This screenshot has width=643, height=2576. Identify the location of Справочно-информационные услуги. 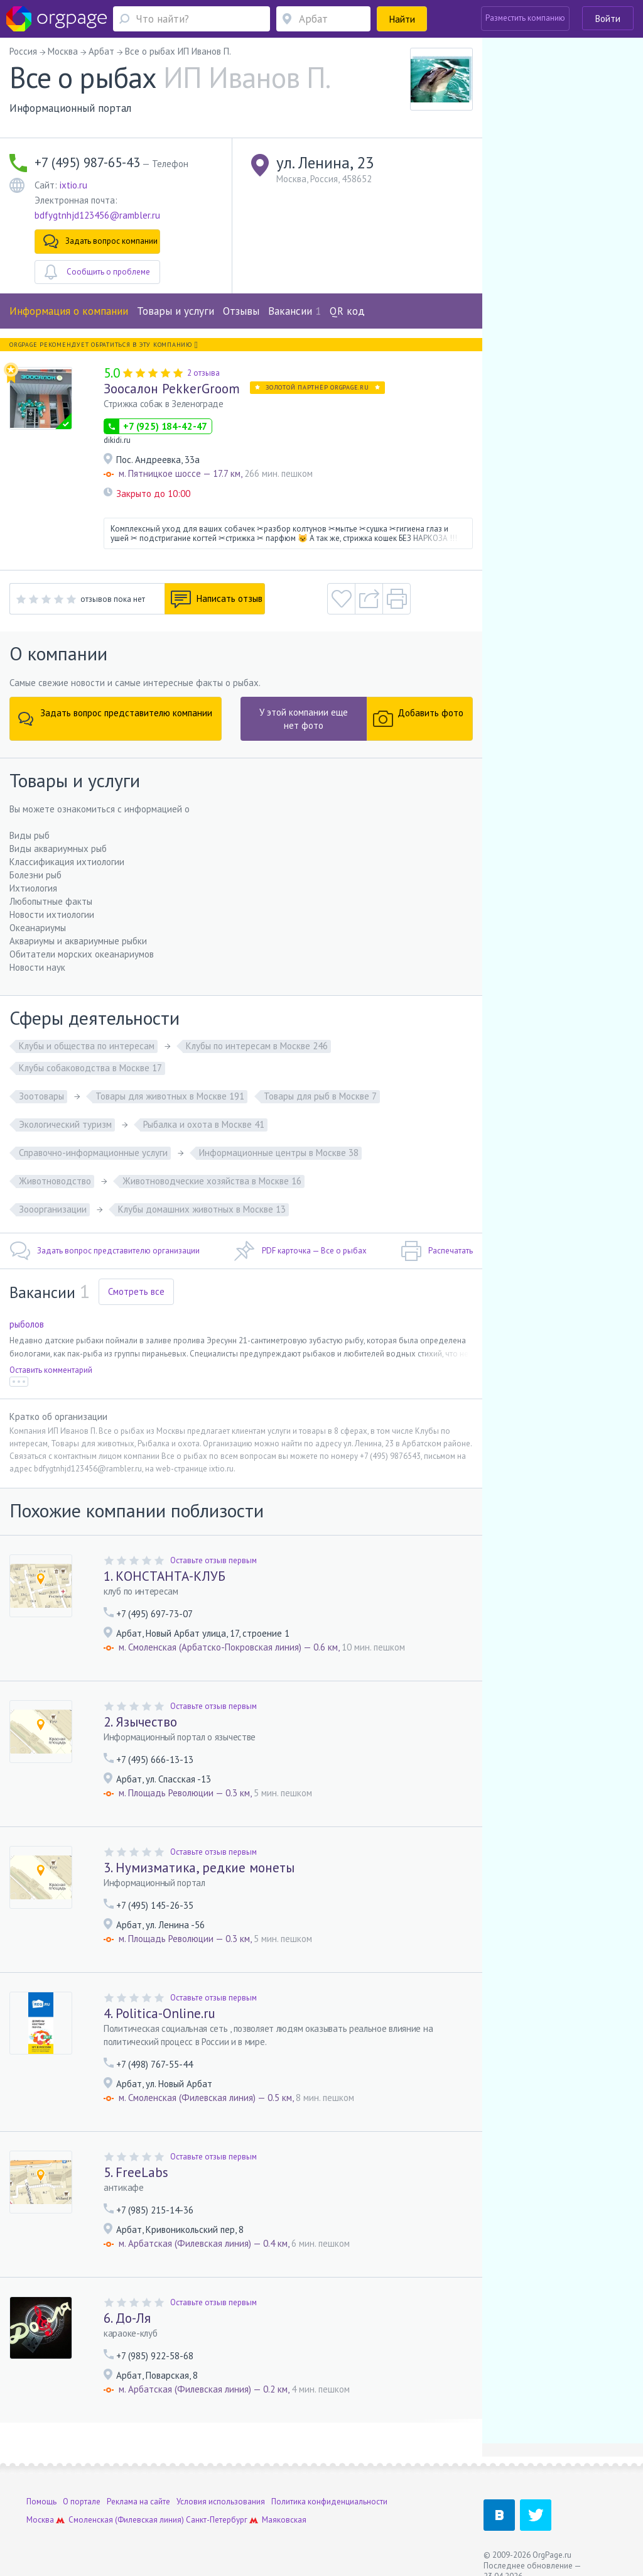
(93, 1153).